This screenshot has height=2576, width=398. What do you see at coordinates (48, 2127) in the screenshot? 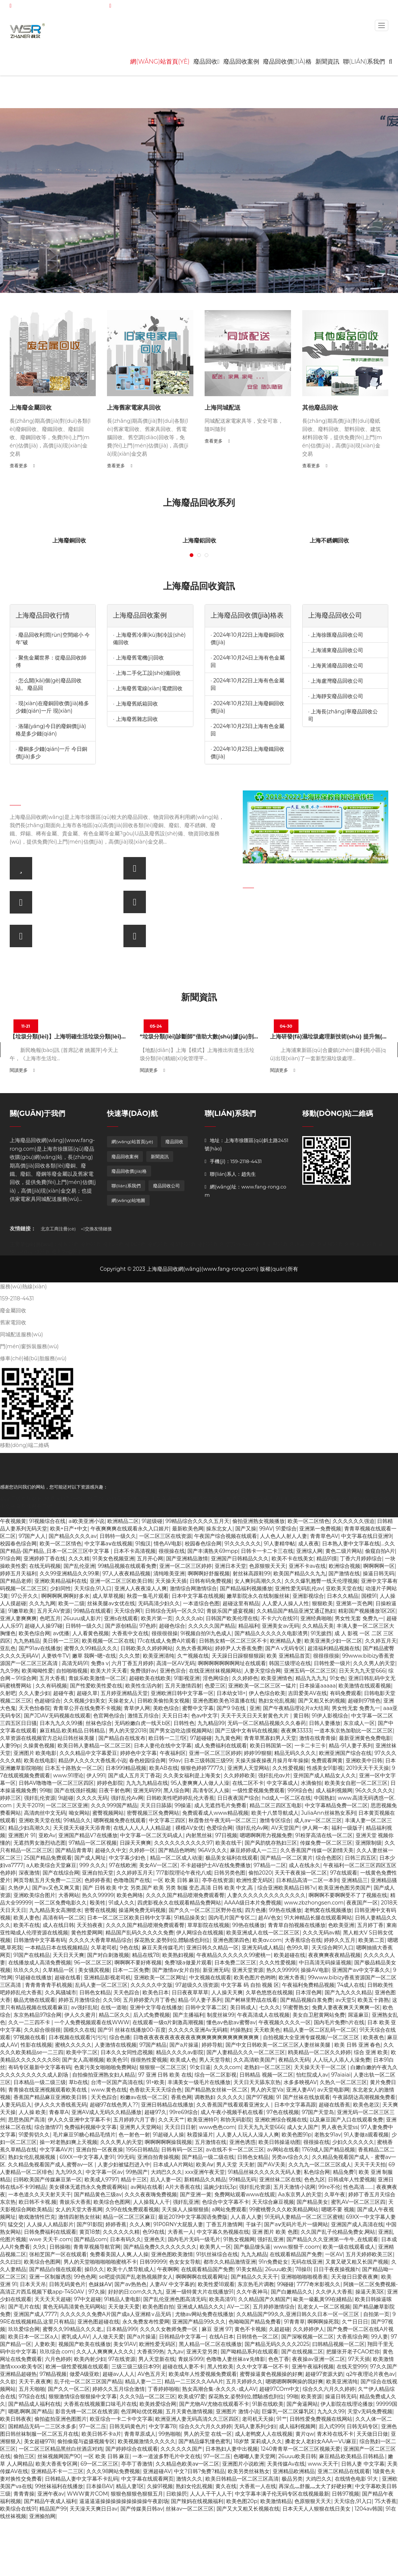
I see `综合激情97` at bounding box center [48, 2127].